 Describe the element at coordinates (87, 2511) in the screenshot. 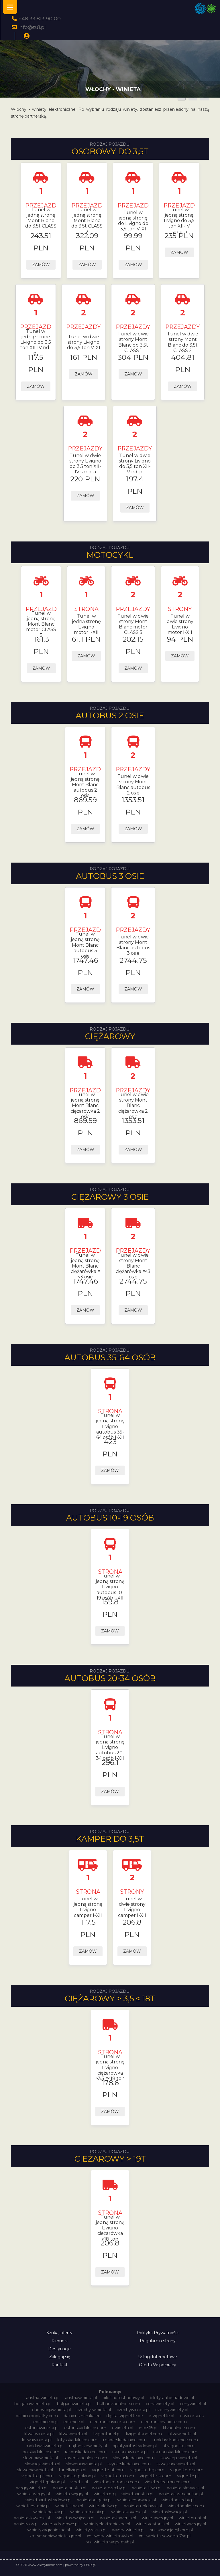

I see `winietarumunia.pl` at that location.